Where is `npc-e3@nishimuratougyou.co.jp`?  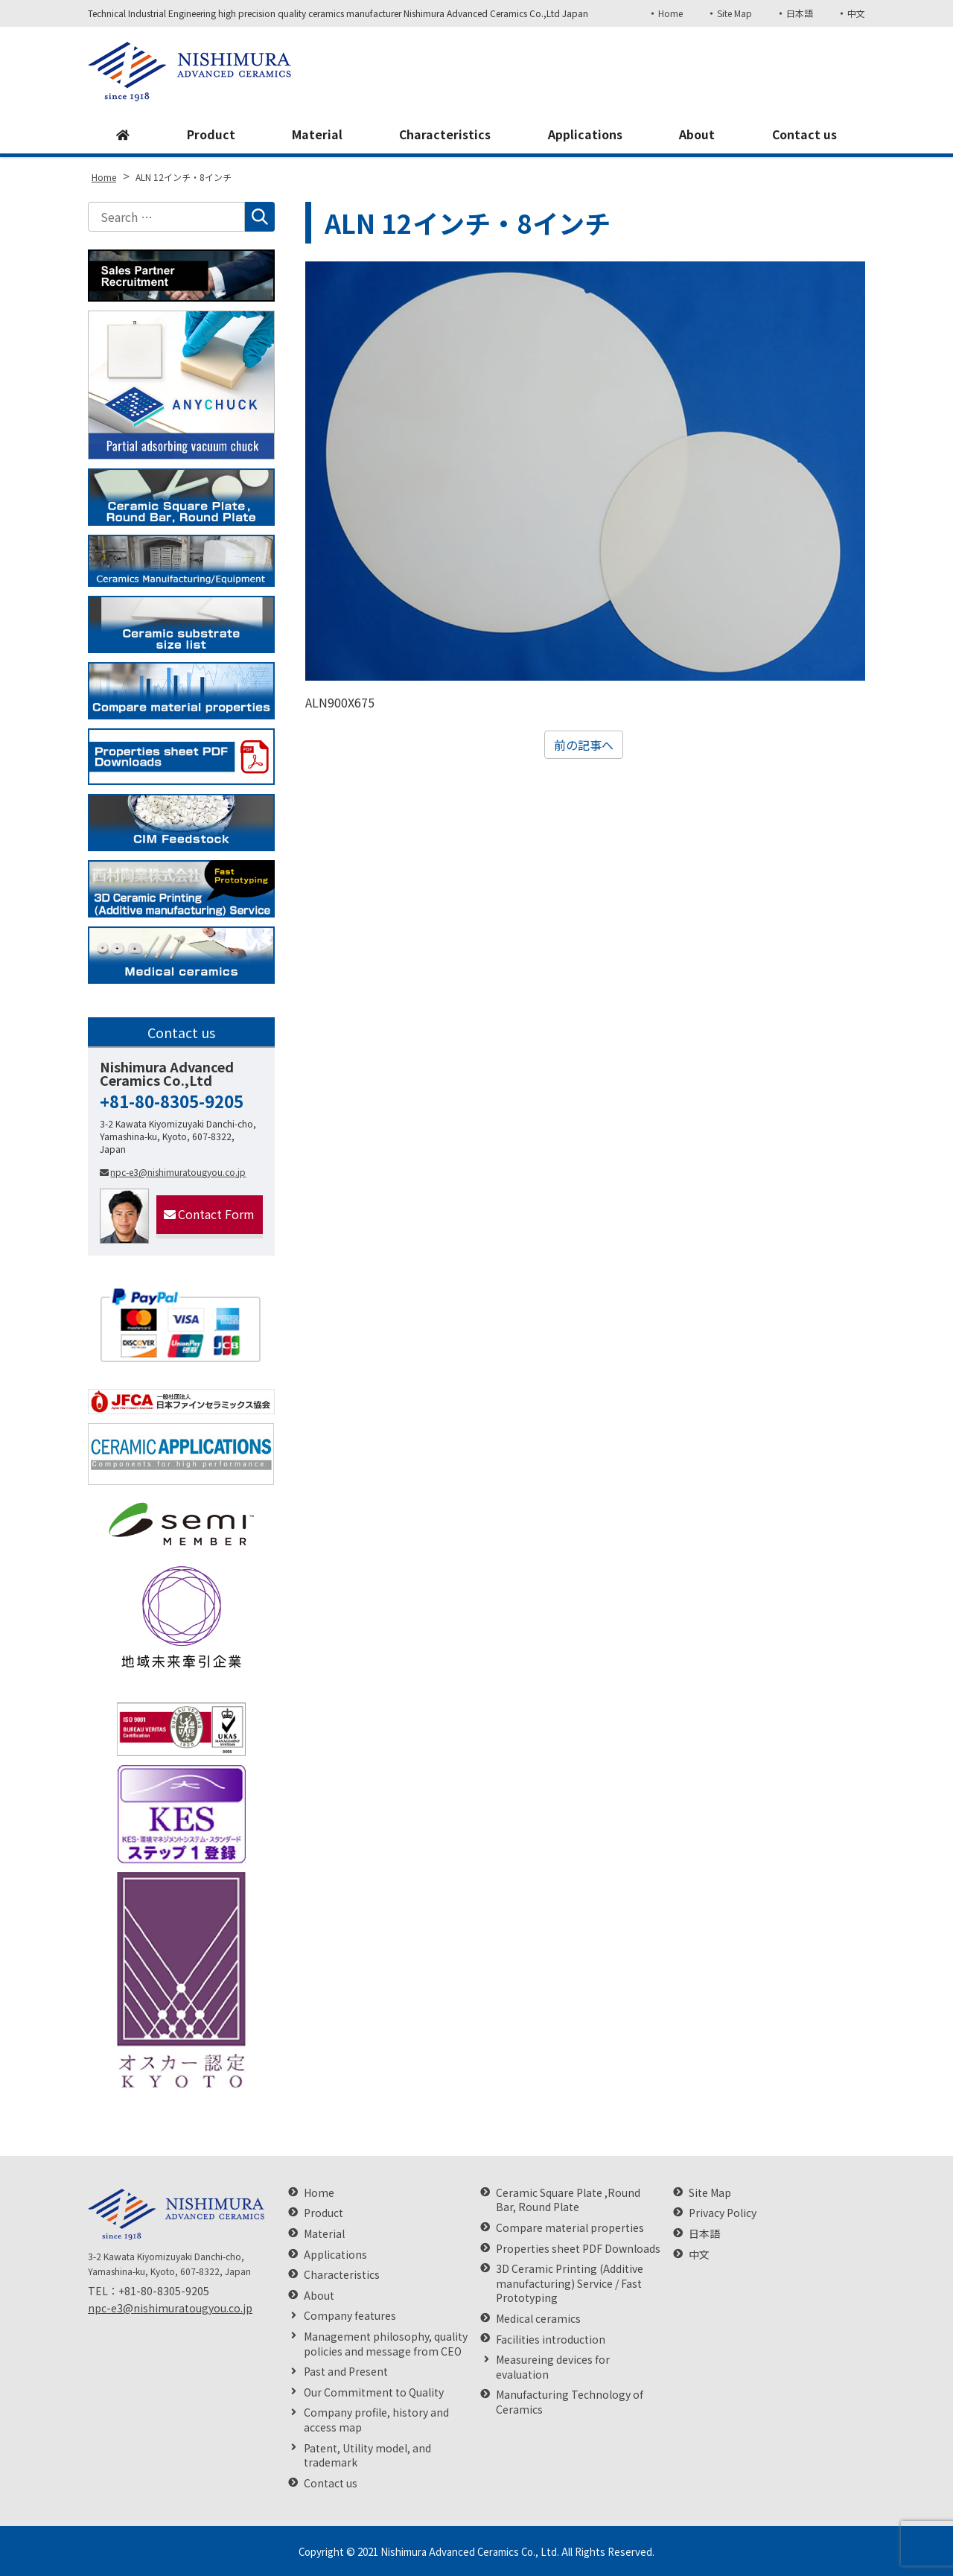 npc-e3@nishimuratougyou.co.jp is located at coordinates (173, 1171).